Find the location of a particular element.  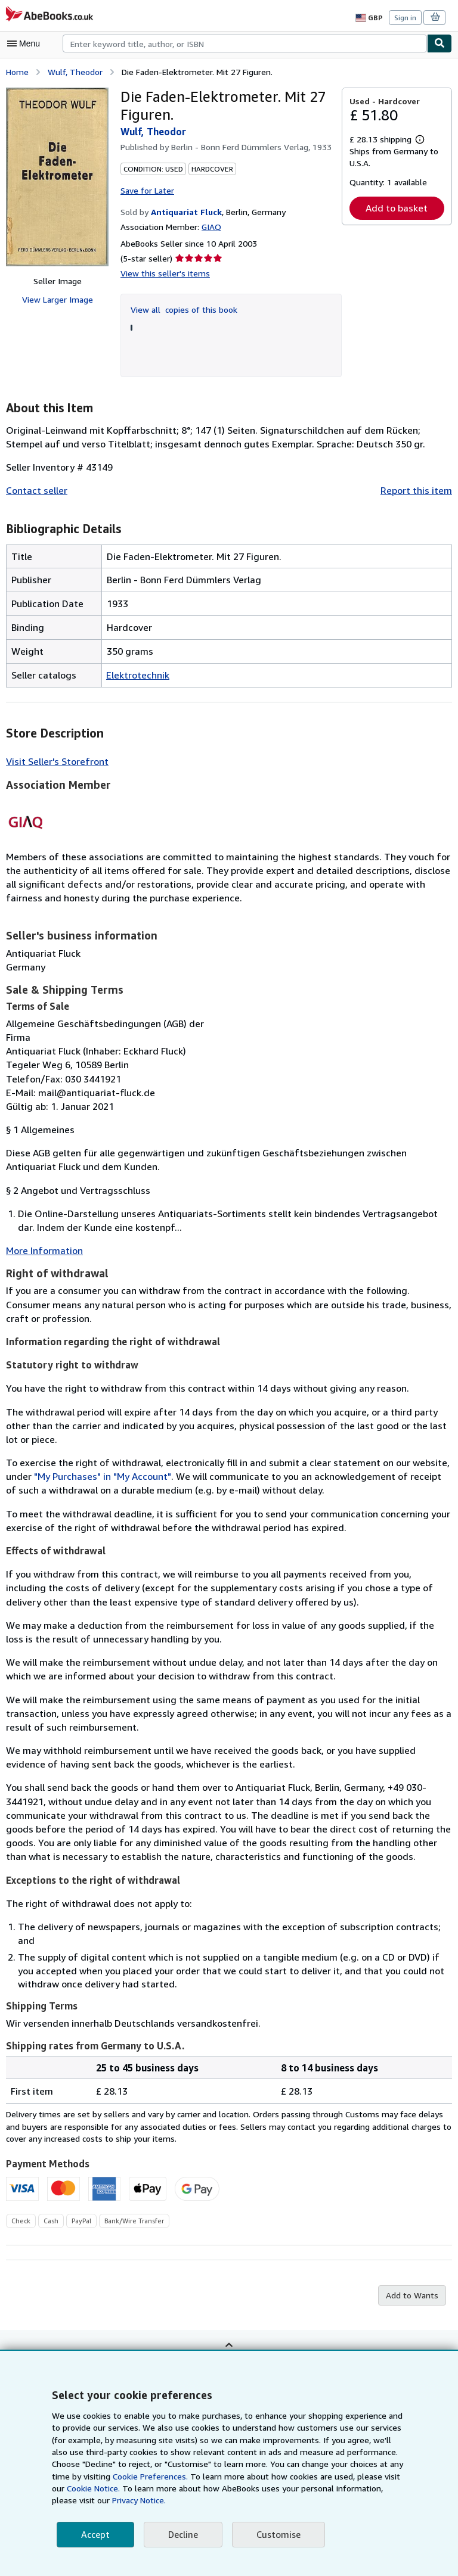

Add to basket is located at coordinates (396, 208).